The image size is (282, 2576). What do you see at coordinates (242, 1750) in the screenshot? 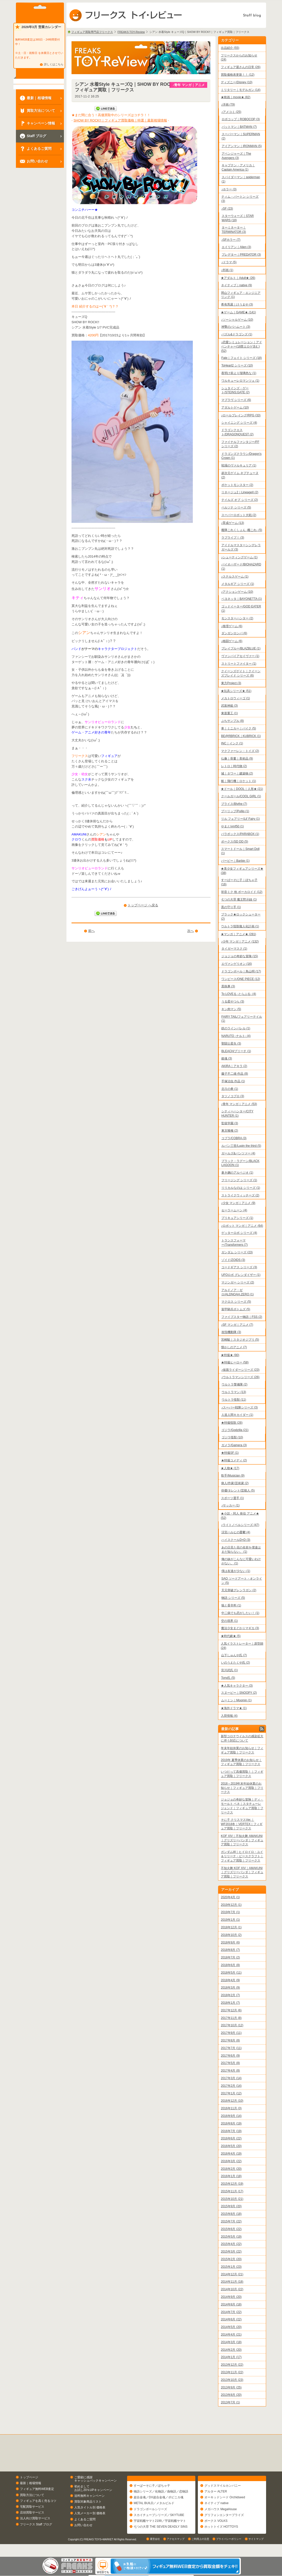
I see `年末年始休業のお知らせ｜フィギュア買取｜フリークス` at bounding box center [242, 1750].